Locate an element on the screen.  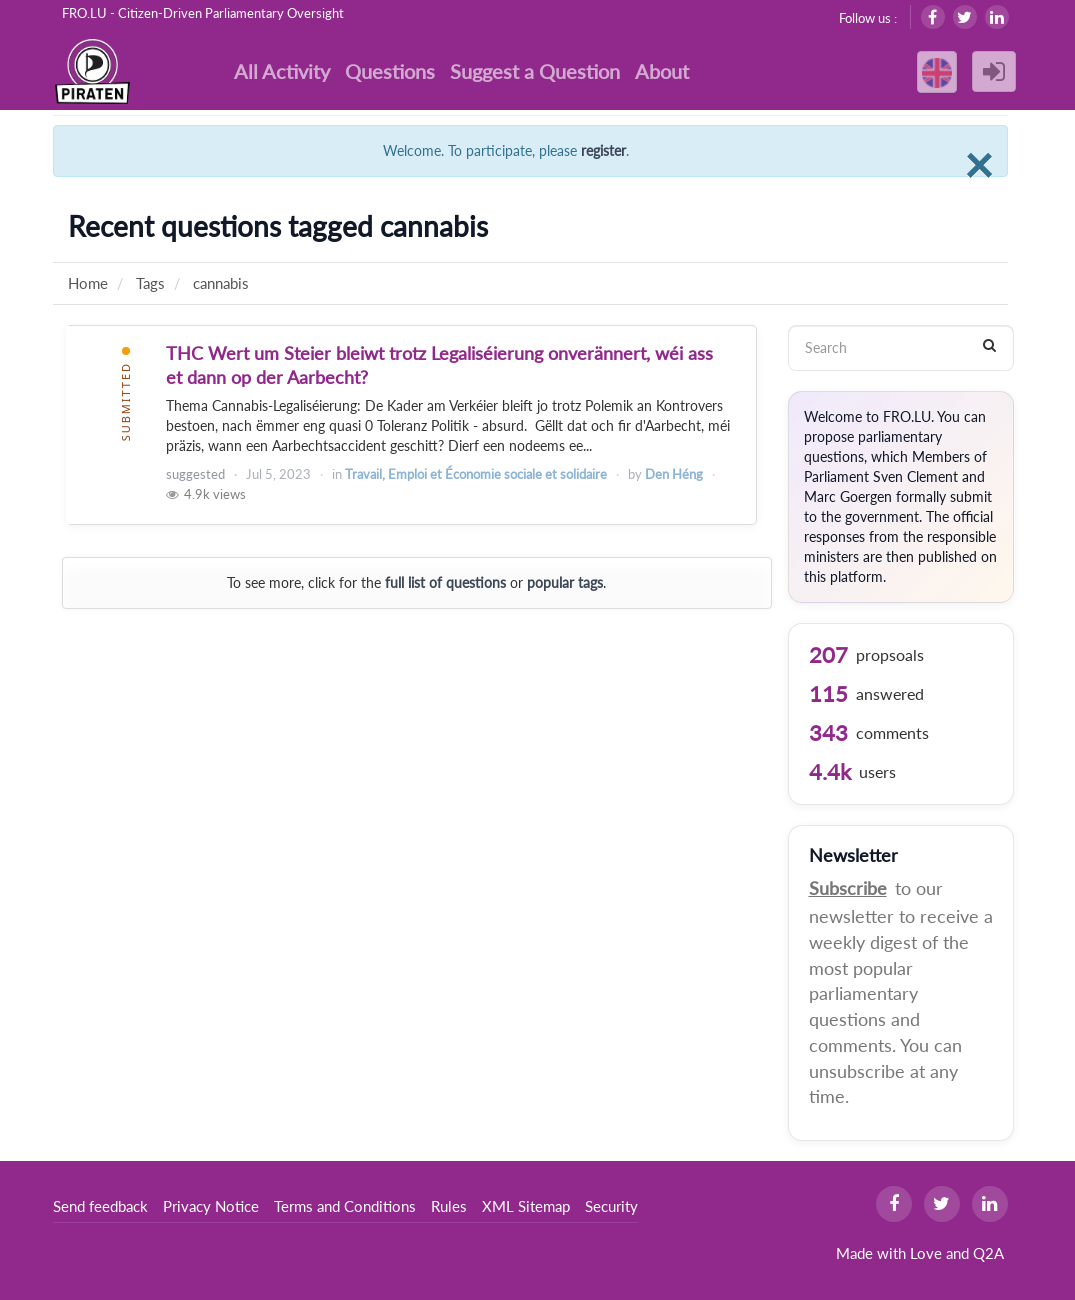
Q2A is located at coordinates (988, 1253).